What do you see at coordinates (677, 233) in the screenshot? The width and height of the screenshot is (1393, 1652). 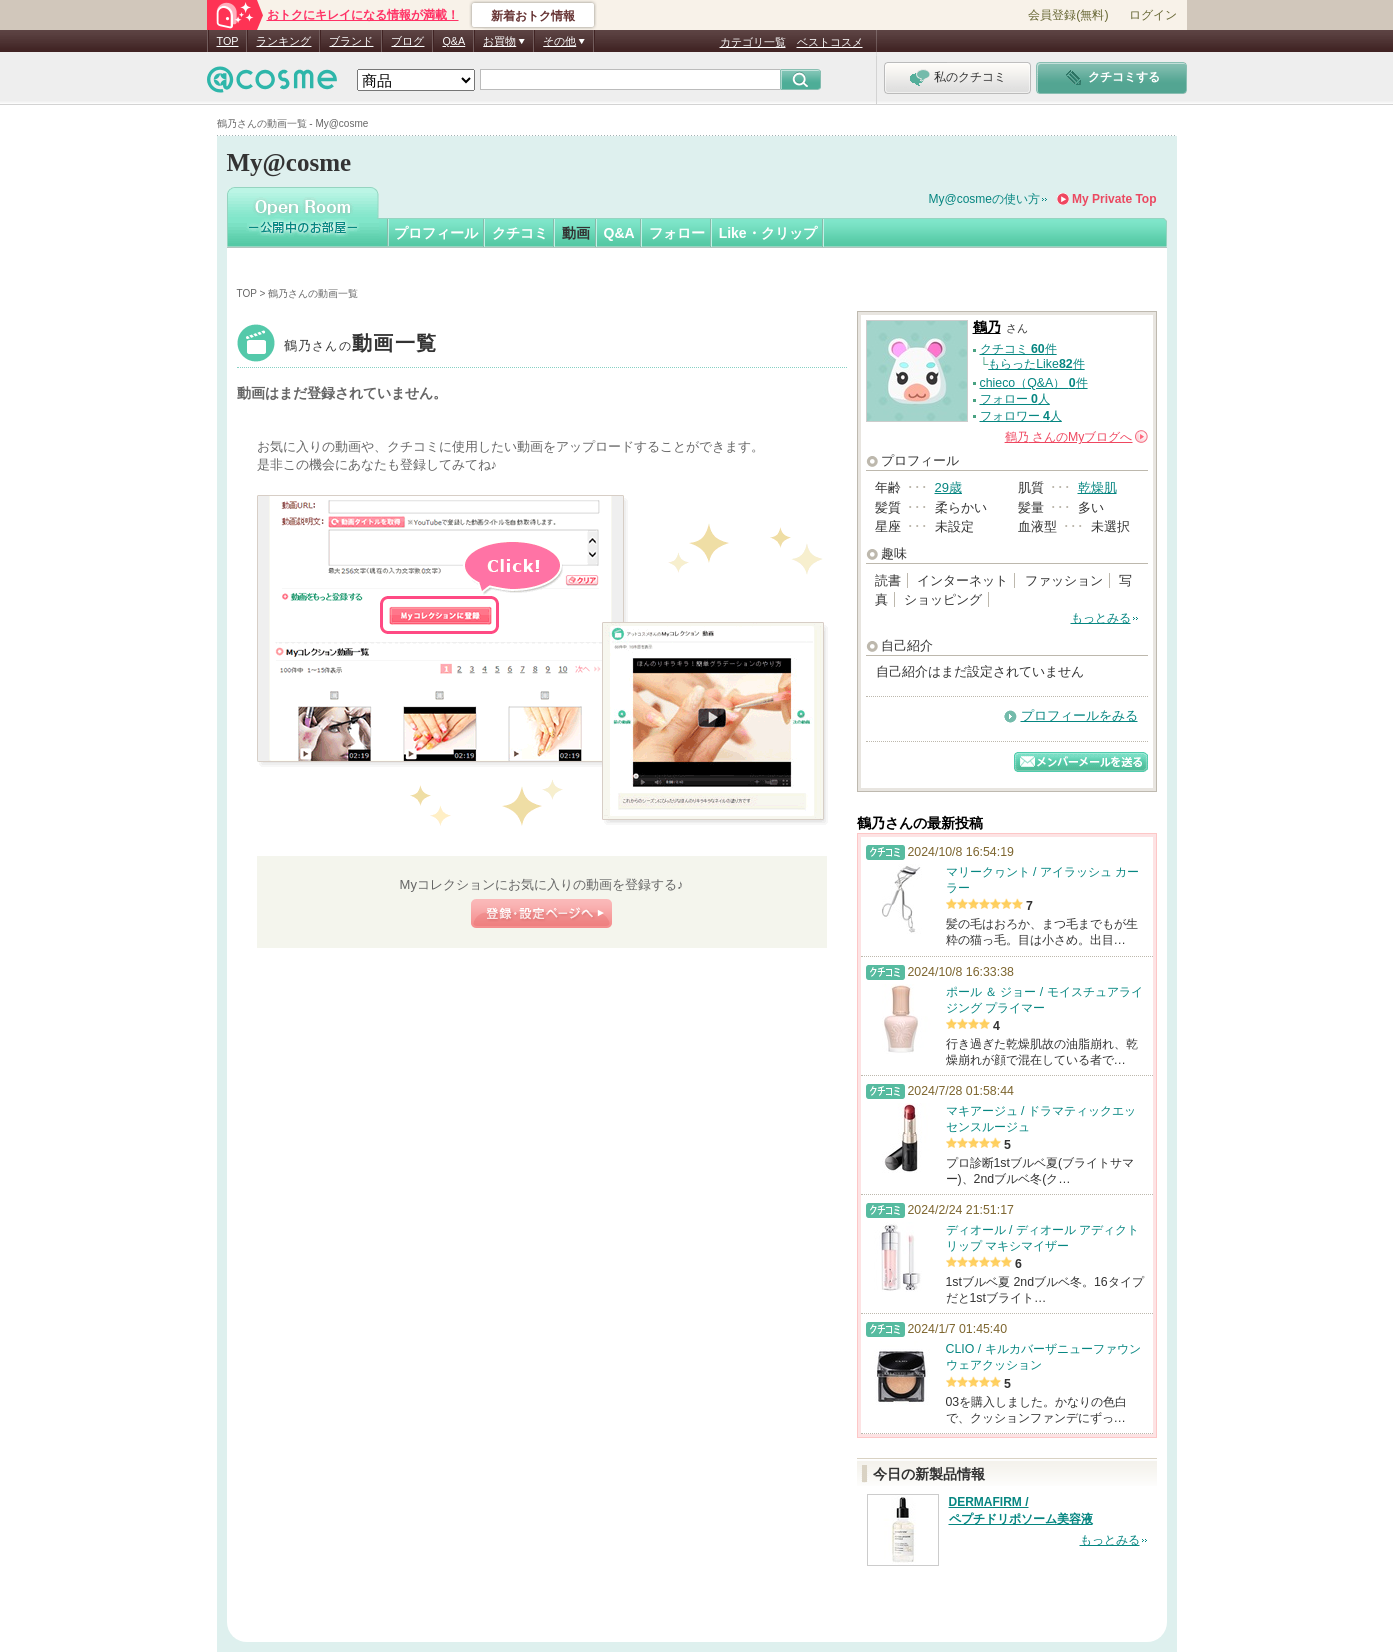 I see `フォロー` at bounding box center [677, 233].